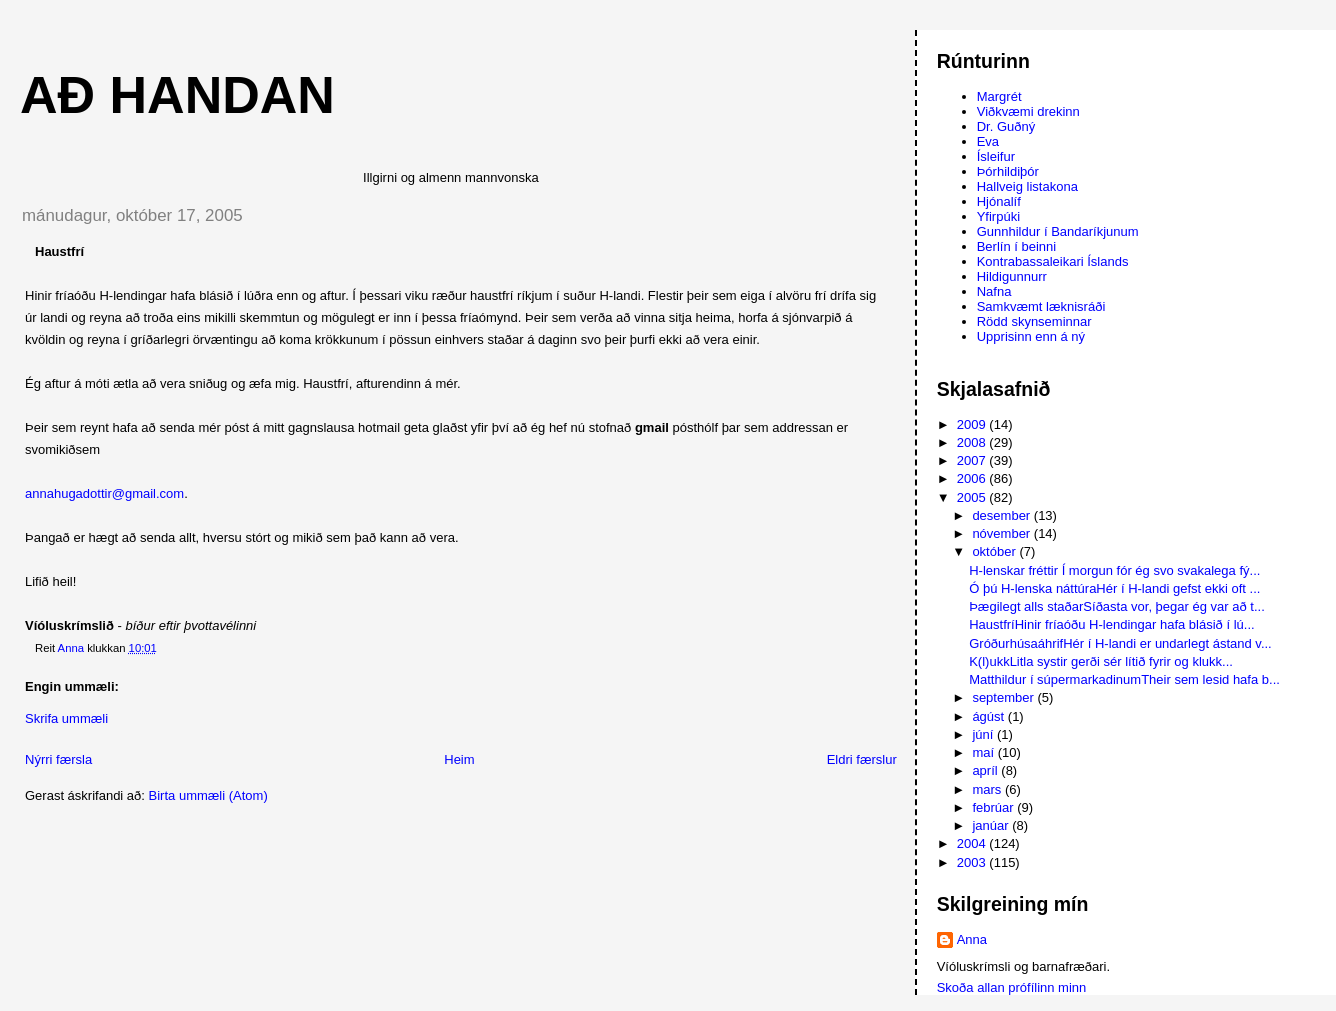 This screenshot has width=1336, height=1011. Describe the element at coordinates (973, 442) in the screenshot. I see `2008` at that location.